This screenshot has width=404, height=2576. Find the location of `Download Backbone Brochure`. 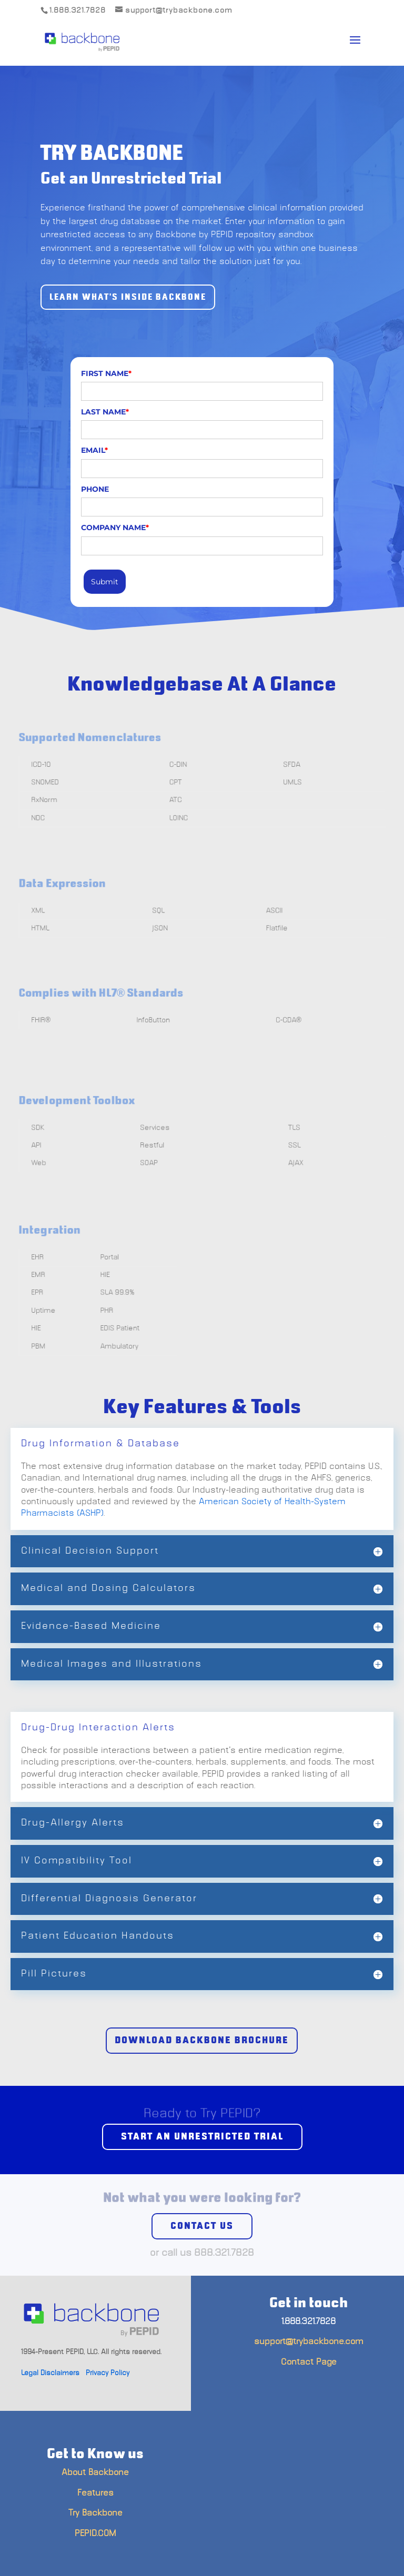

Download Backbone Brochure is located at coordinates (202, 2040).